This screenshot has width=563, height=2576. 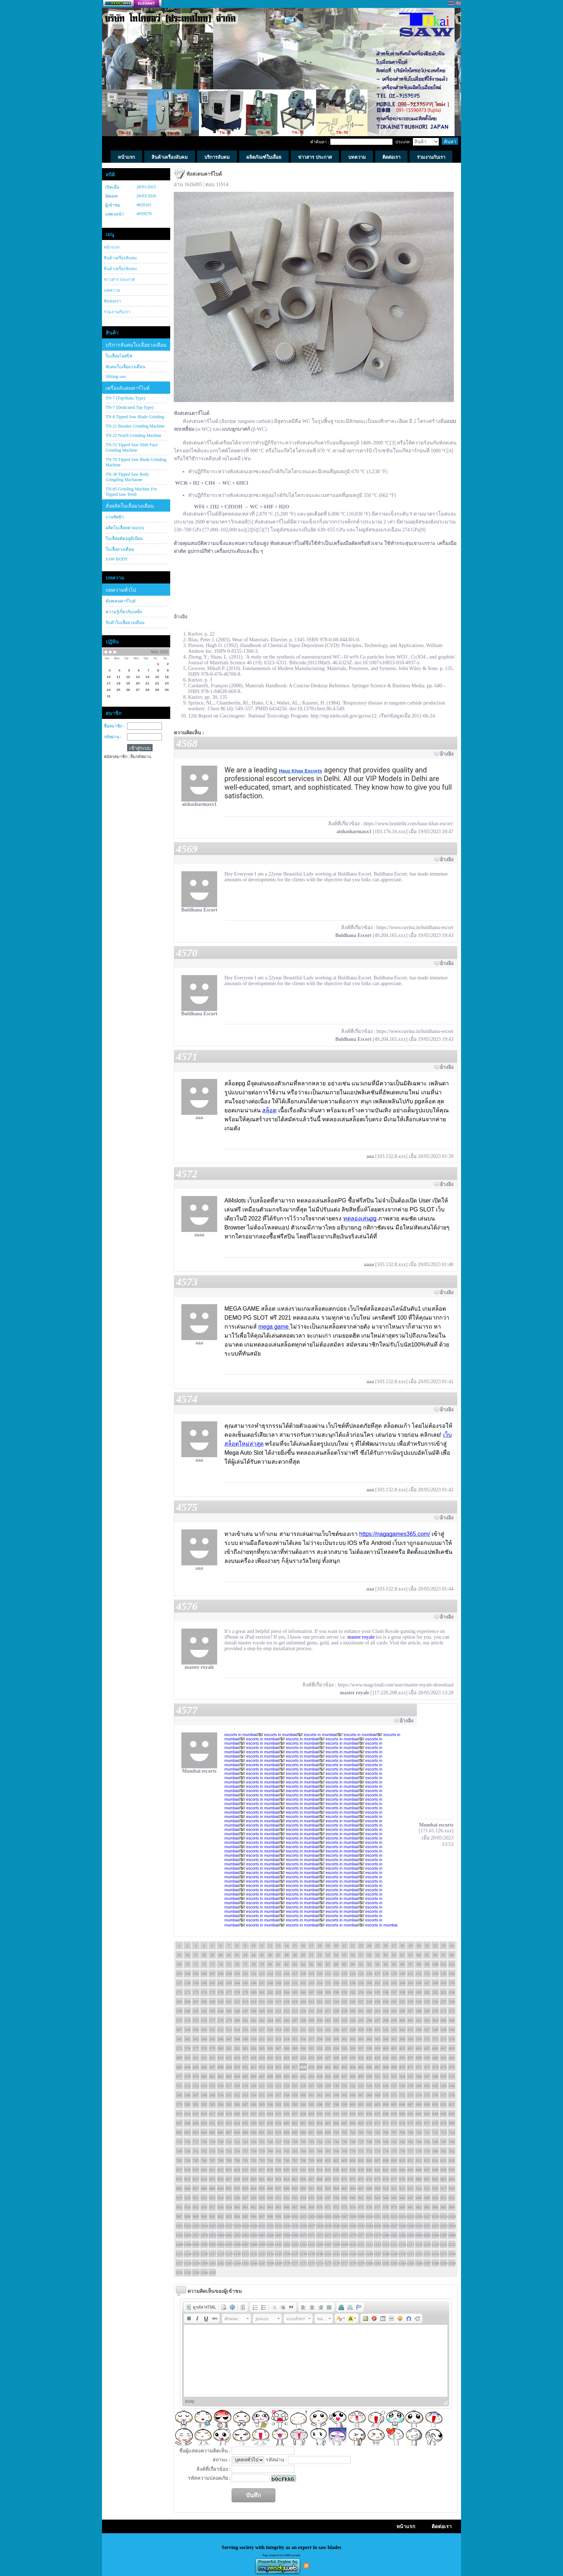 I want to click on 824, so click(x=237, y=2170).